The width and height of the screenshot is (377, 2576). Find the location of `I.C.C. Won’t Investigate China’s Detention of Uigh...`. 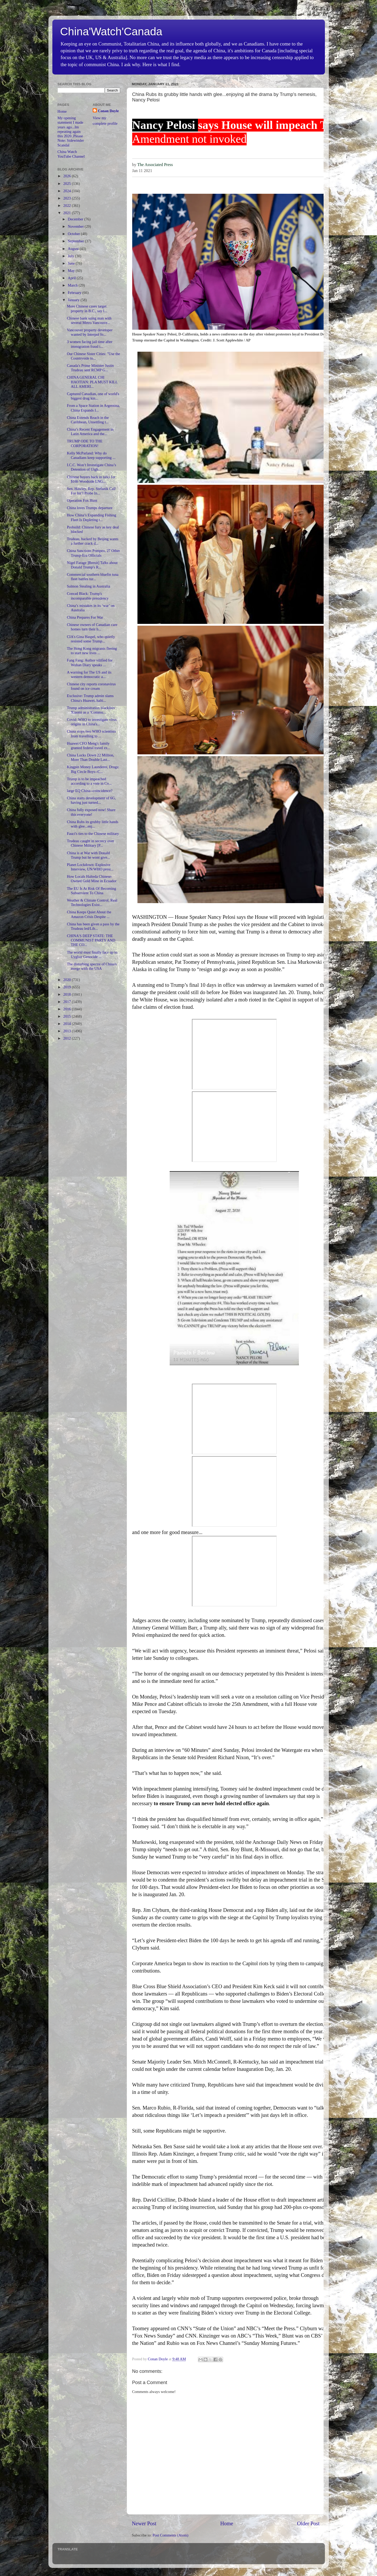

I.C.C. Won’t Investigate China’s Detention of Uigh... is located at coordinates (91, 467).